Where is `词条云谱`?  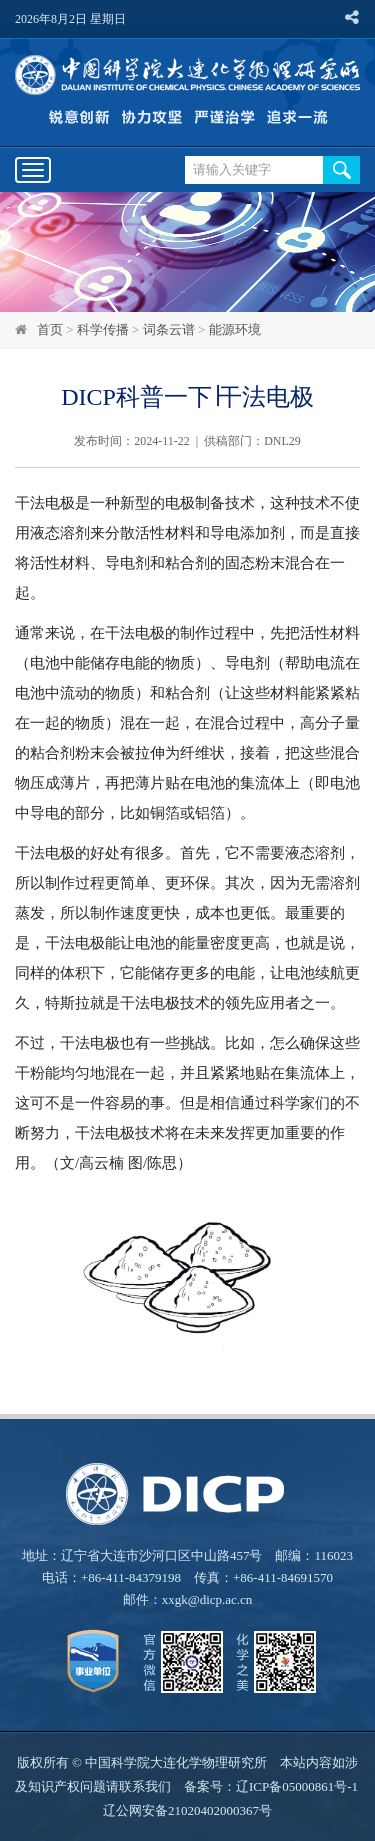
词条云谱 is located at coordinates (169, 329).